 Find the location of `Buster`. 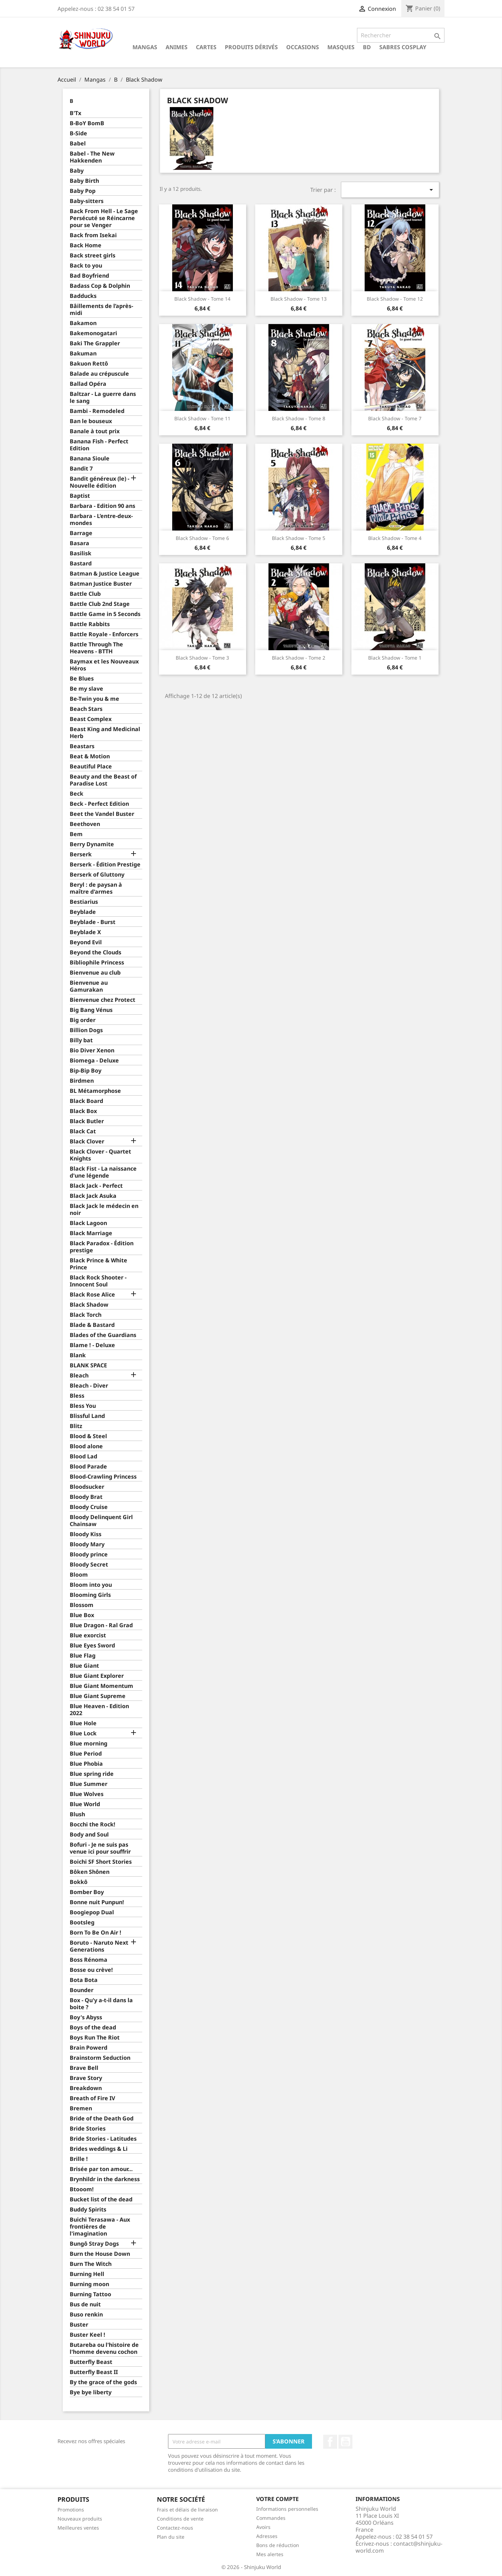

Buster is located at coordinates (79, 2324).